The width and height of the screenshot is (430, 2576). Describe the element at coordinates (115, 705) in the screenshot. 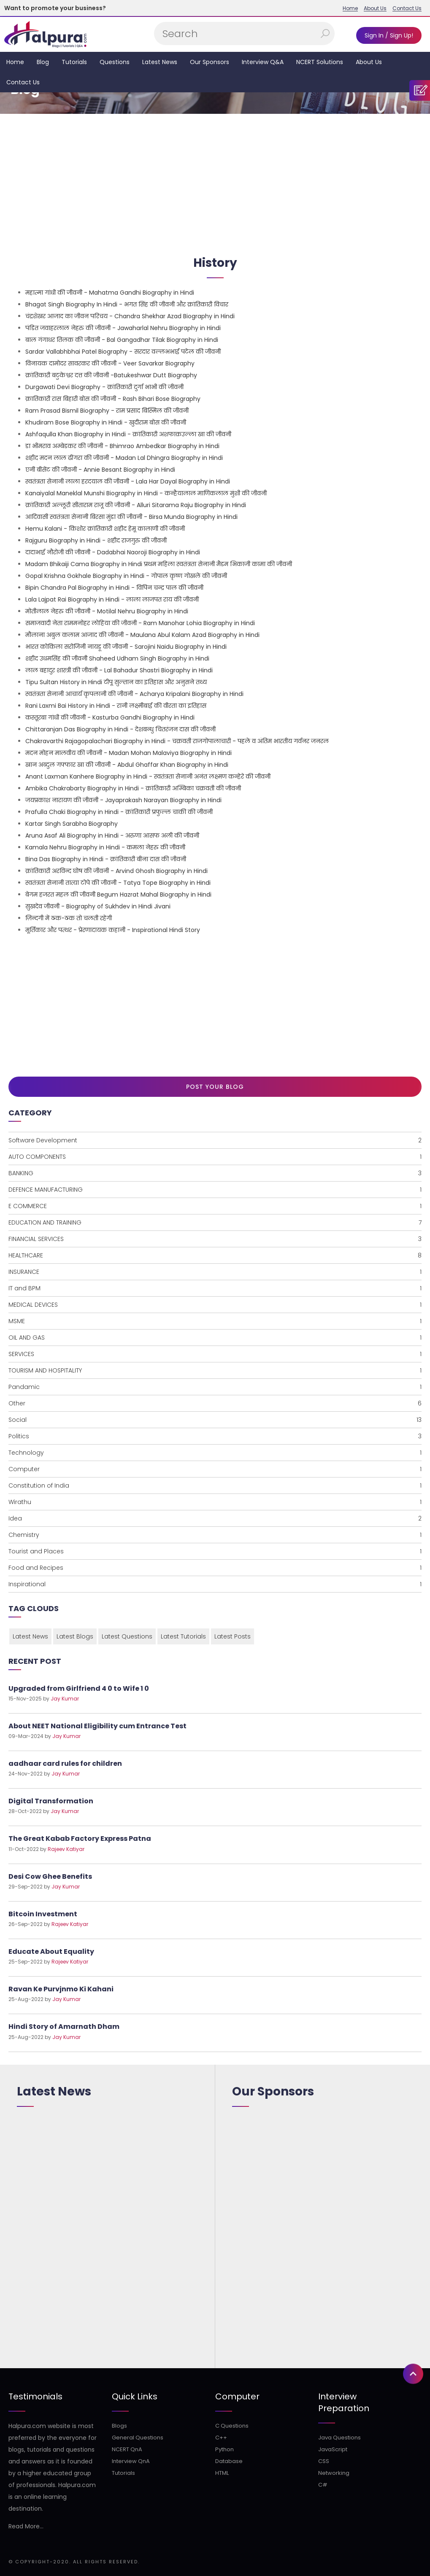

I see `Rani Laxmi Bai History in Hindi - रानी लक्ष्मीबाई की वीरता का इतिहास` at that location.